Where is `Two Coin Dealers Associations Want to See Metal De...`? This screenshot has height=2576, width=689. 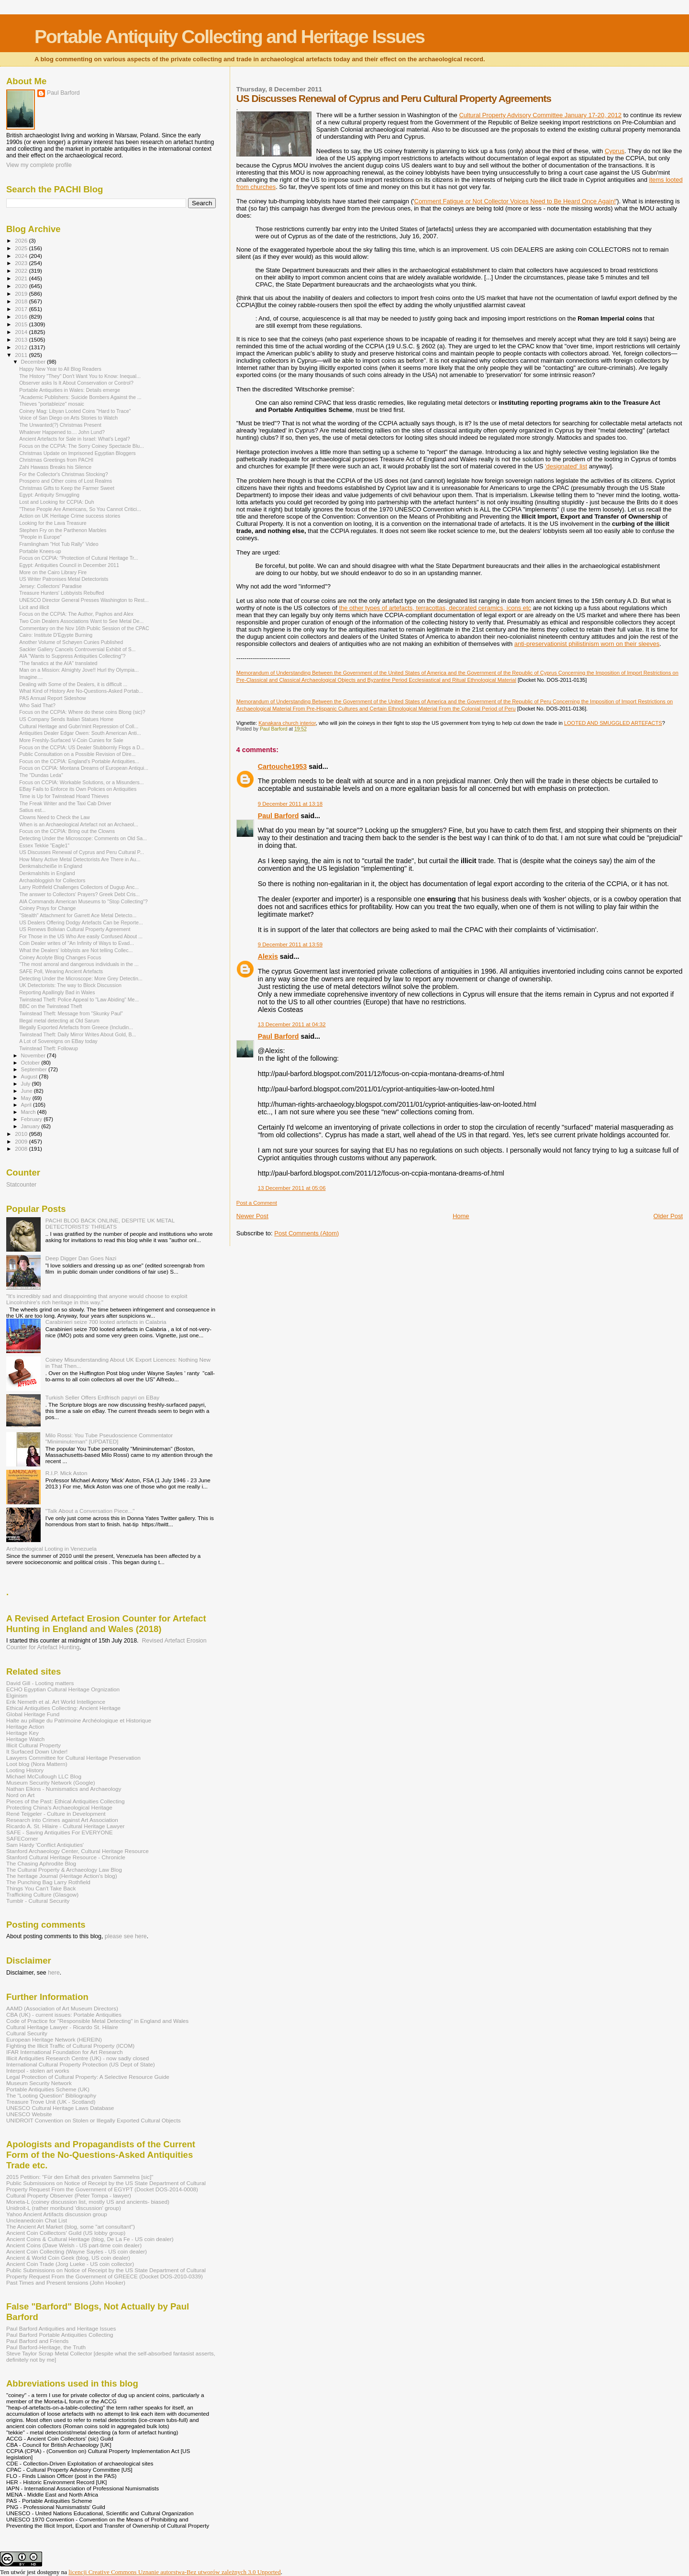 Two Coin Dealers Associations Want to See Metal De... is located at coordinates (81, 621).